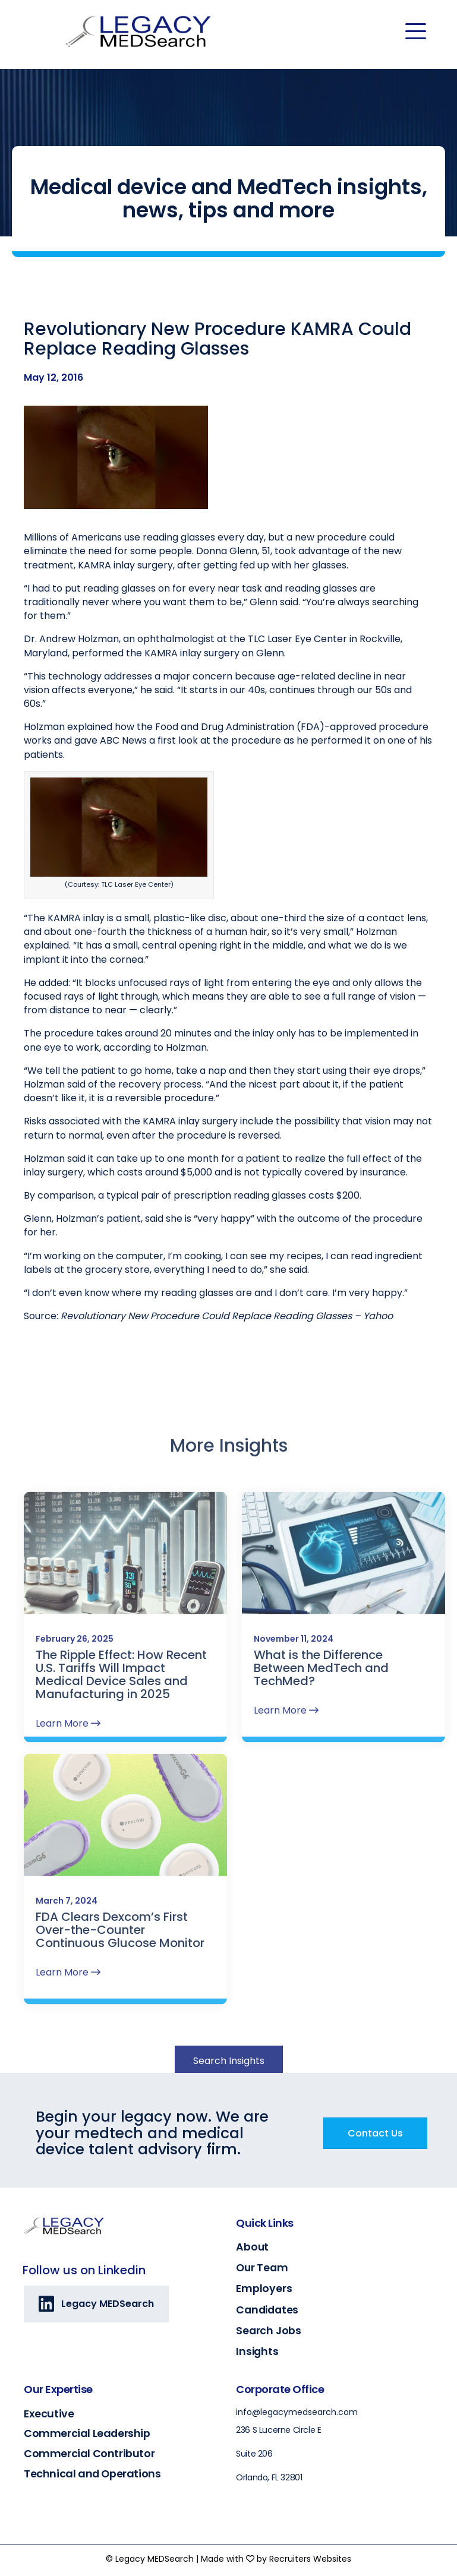 The height and width of the screenshot is (2576, 457). What do you see at coordinates (89, 2453) in the screenshot?
I see `Commercial Contributor [Go to https://legacymedsearch.com/industry/commercial-contributors/]` at bounding box center [89, 2453].